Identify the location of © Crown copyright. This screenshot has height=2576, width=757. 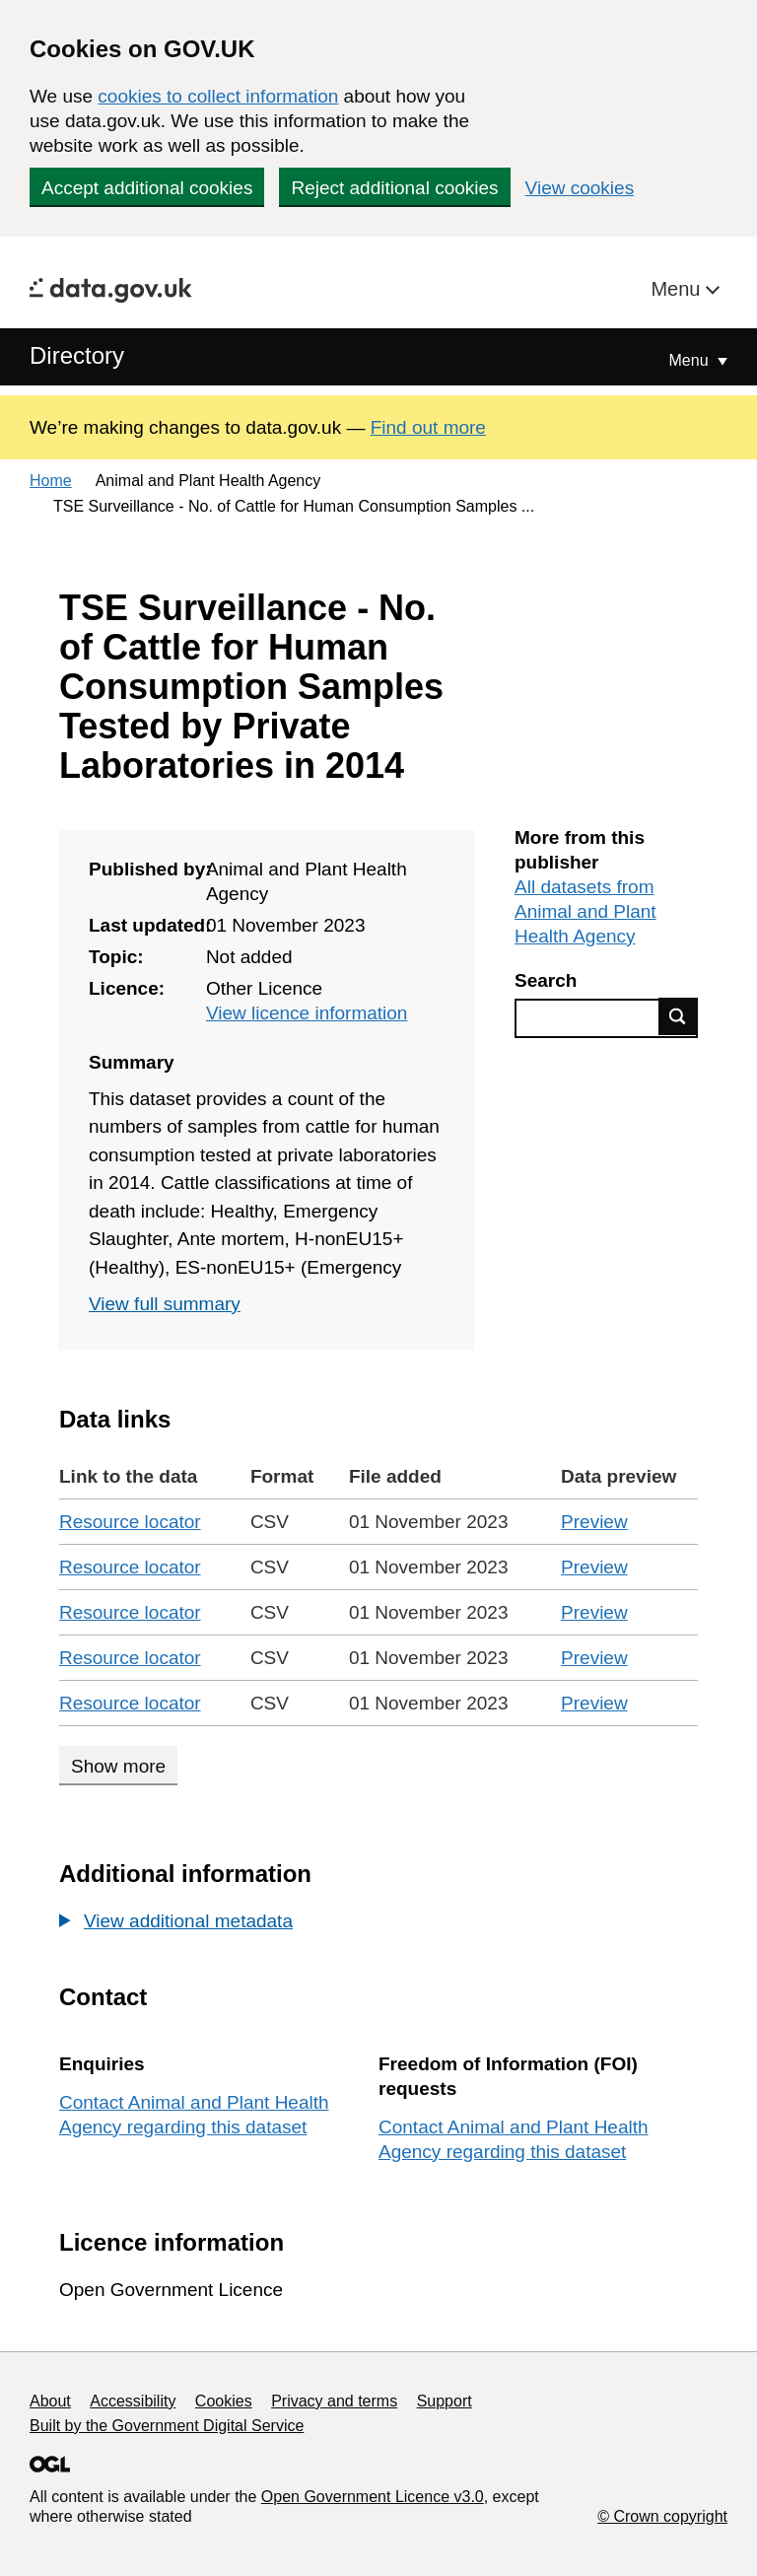
(662, 2516).